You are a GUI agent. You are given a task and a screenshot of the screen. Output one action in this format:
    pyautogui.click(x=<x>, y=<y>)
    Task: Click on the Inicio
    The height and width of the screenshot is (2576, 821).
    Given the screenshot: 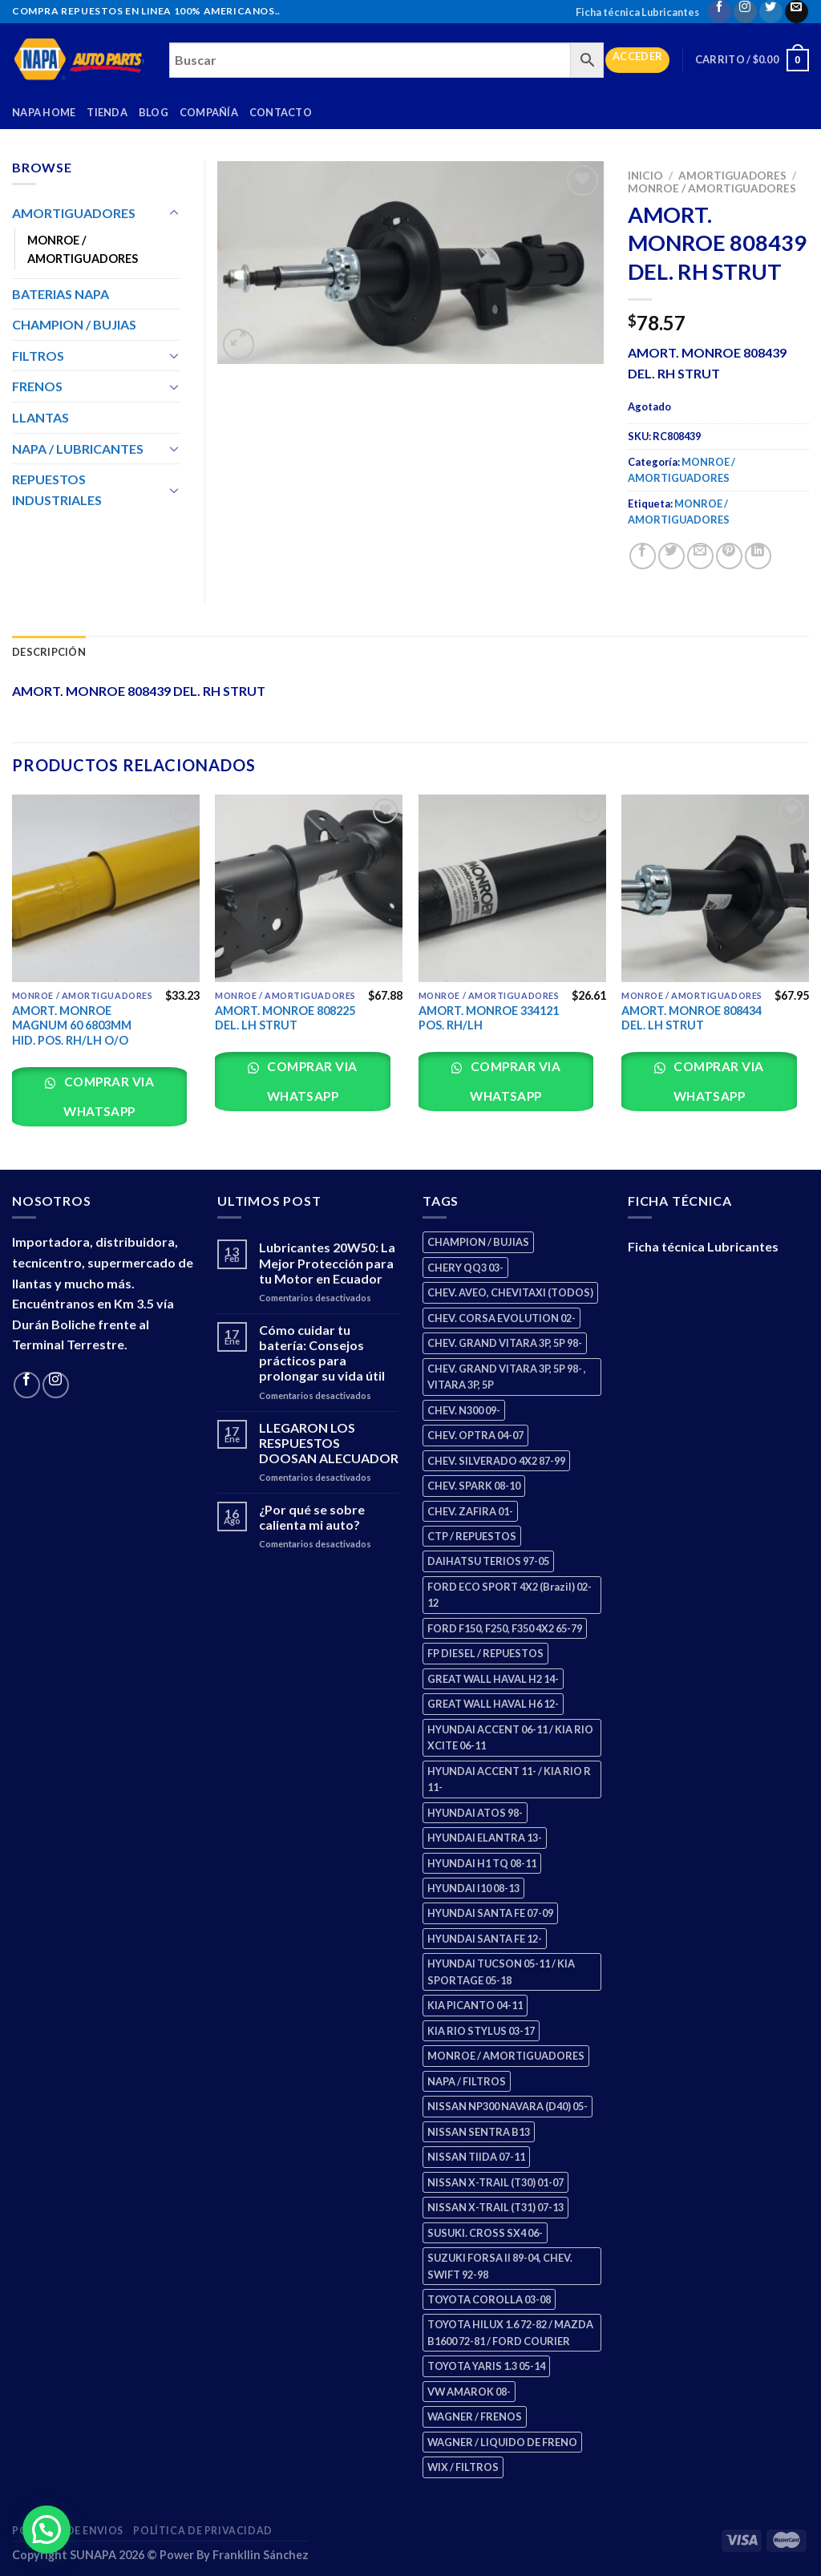 What is the action you would take?
    pyautogui.click(x=645, y=175)
    